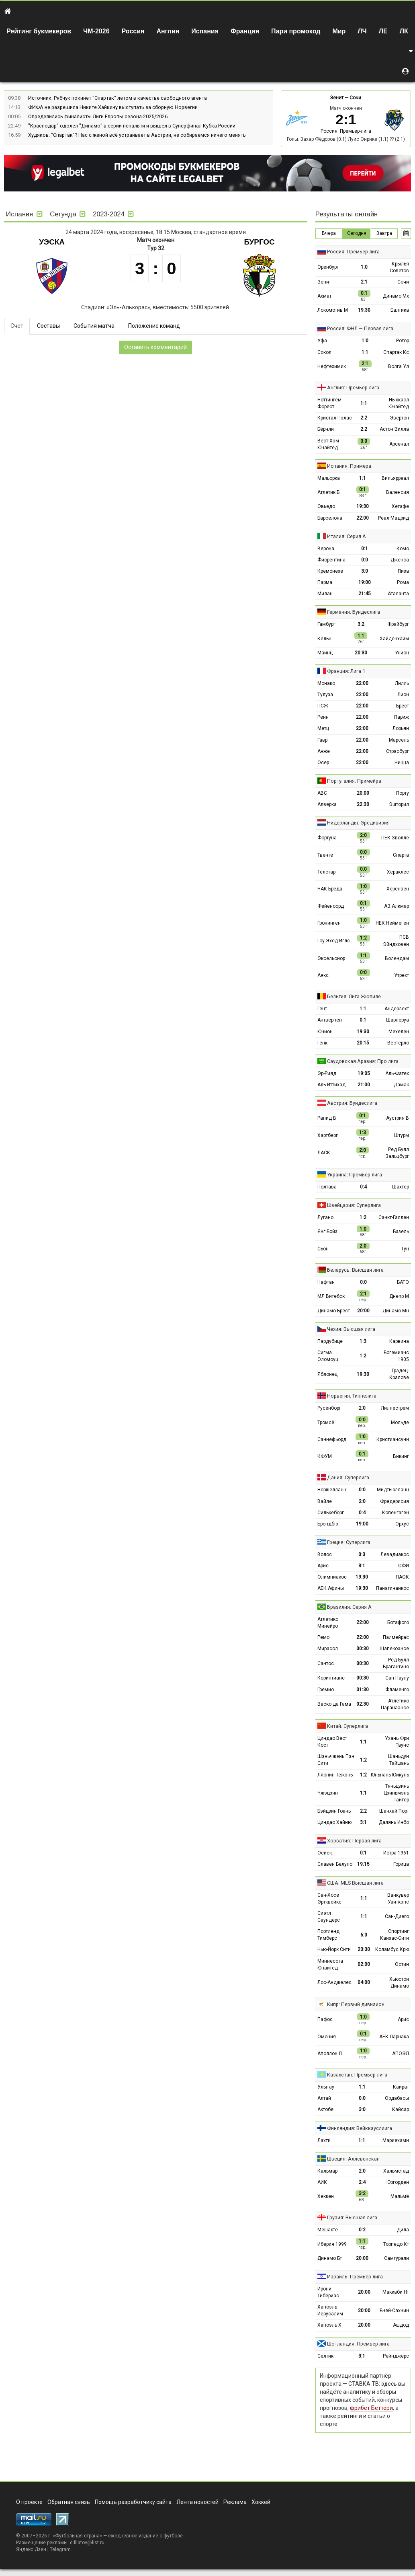 The image size is (415, 2576). I want to click on Лиллестрем, so click(395, 1408).